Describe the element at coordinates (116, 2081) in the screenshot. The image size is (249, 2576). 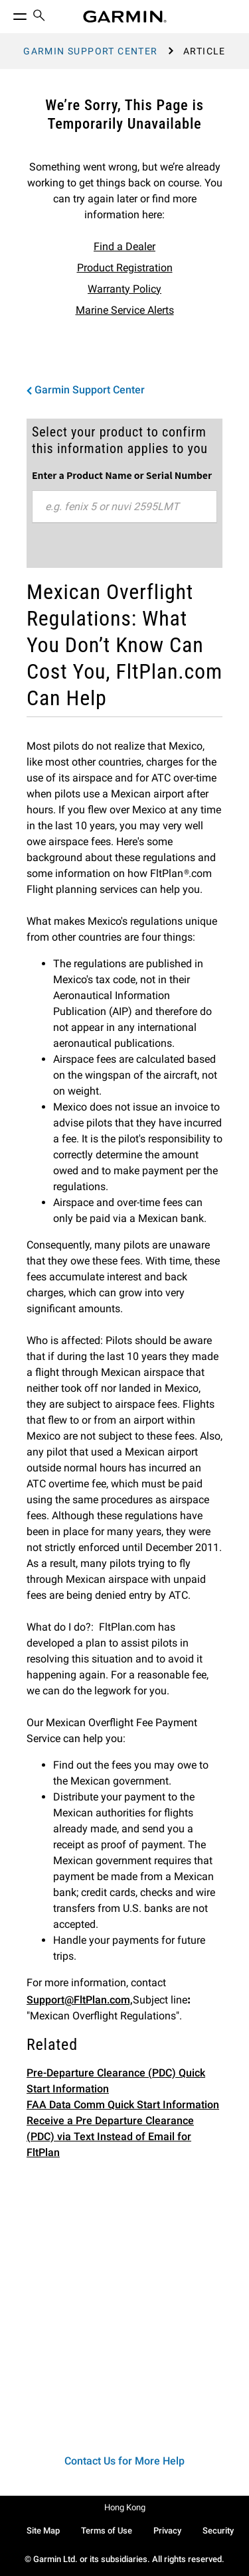
I see `Pre-Departure Clearance (PDC) Quick Start Information` at that location.